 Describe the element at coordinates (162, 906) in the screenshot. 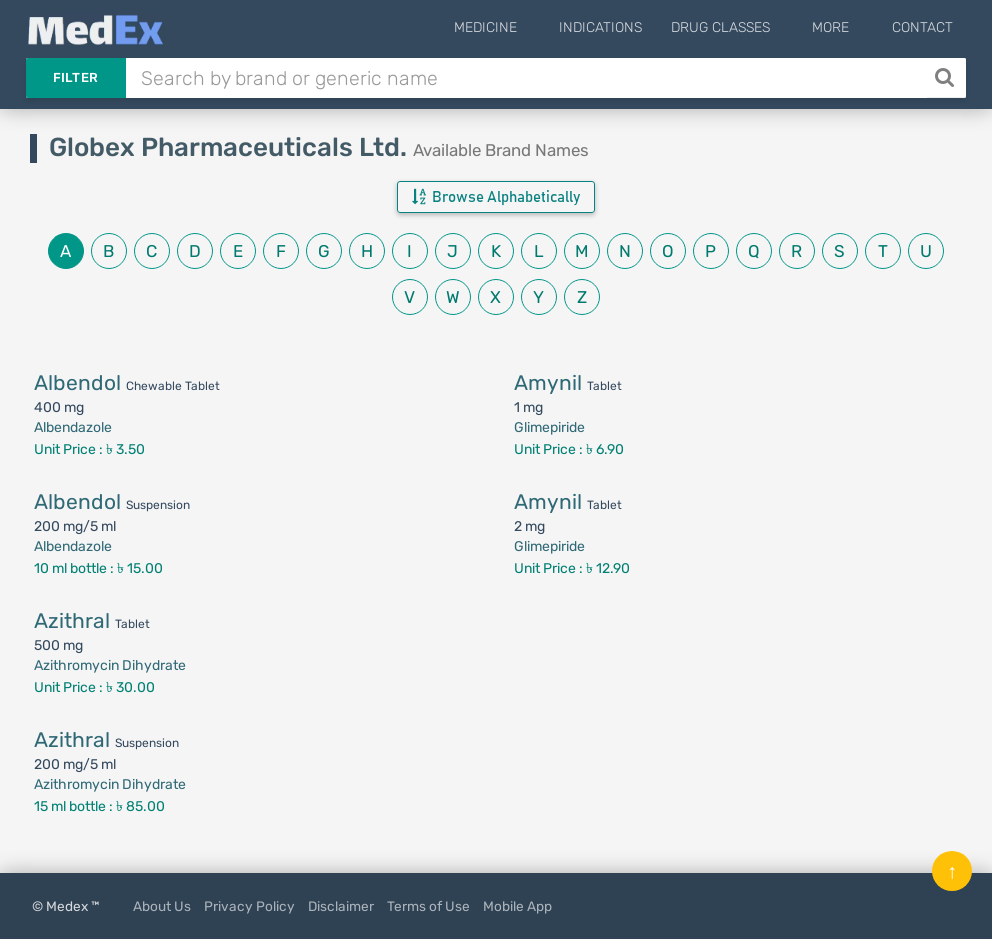

I see `About Us` at that location.